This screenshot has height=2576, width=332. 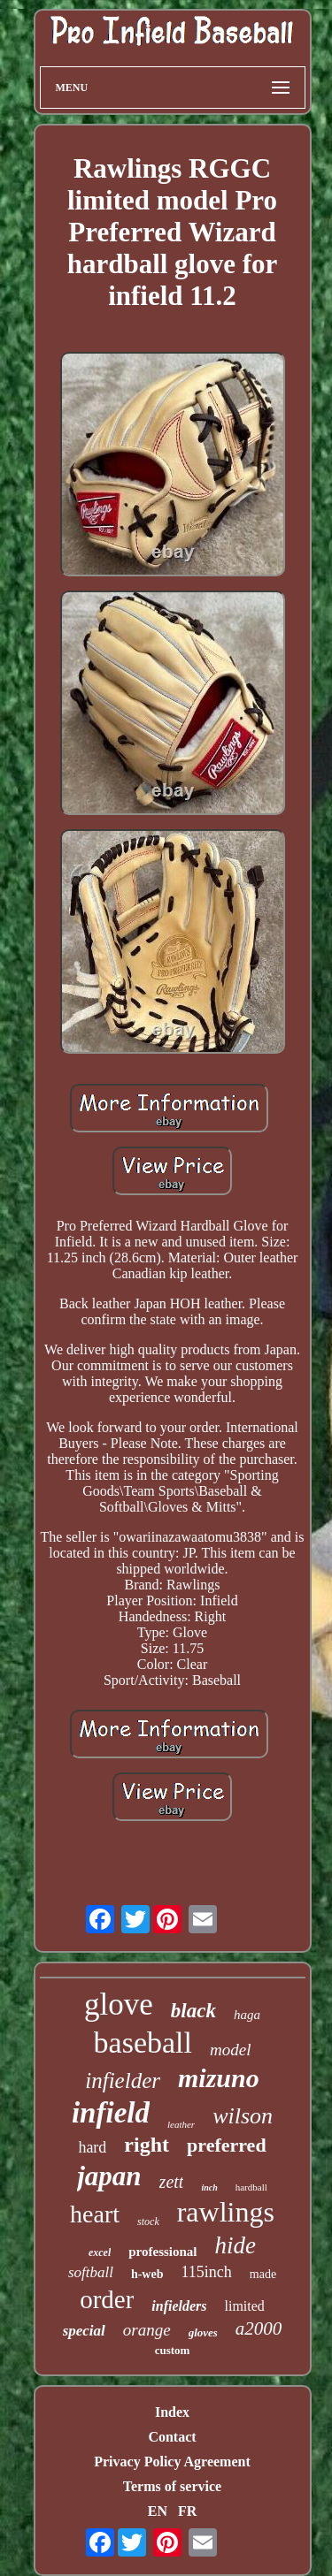 What do you see at coordinates (225, 2212) in the screenshot?
I see `rawlings` at bounding box center [225, 2212].